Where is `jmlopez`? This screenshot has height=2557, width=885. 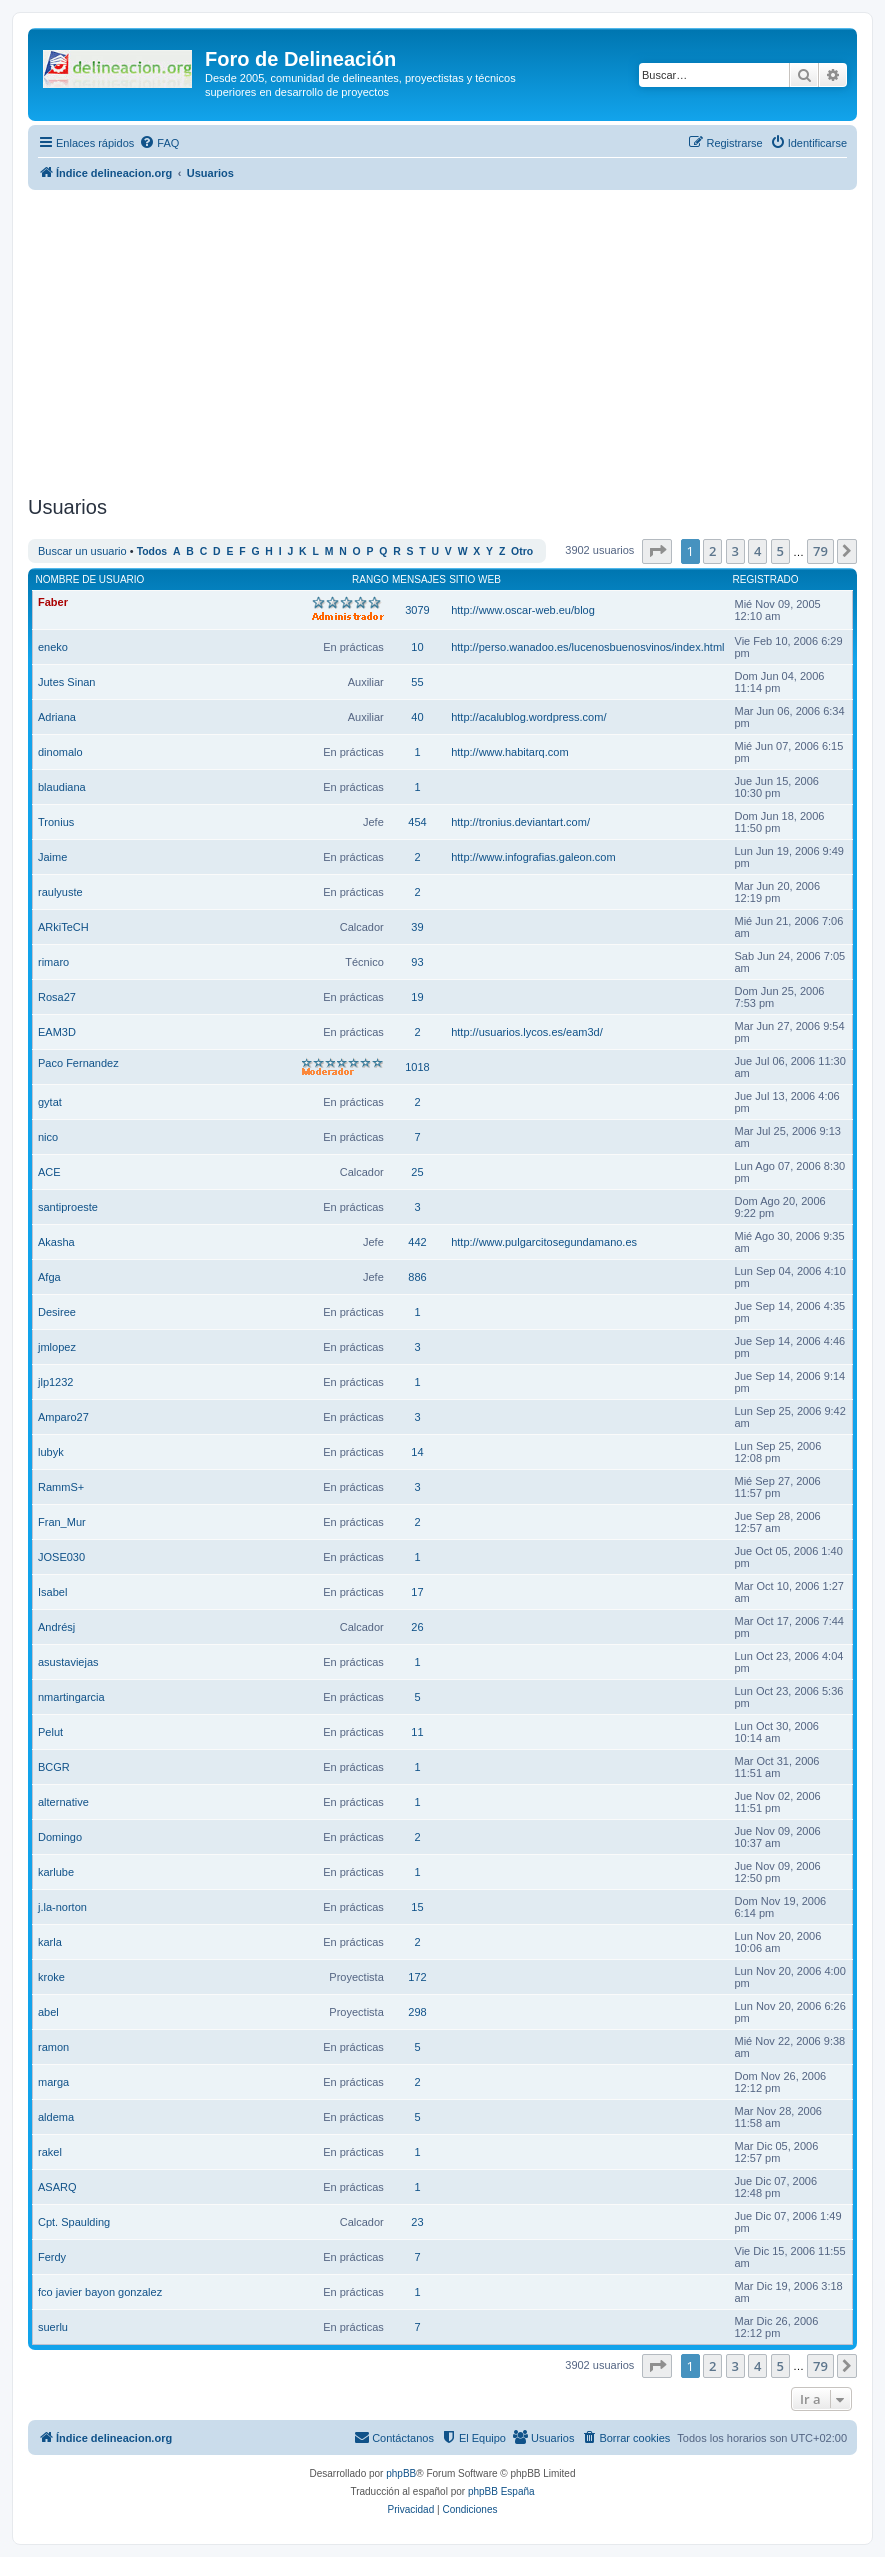
jmlopez is located at coordinates (57, 1347).